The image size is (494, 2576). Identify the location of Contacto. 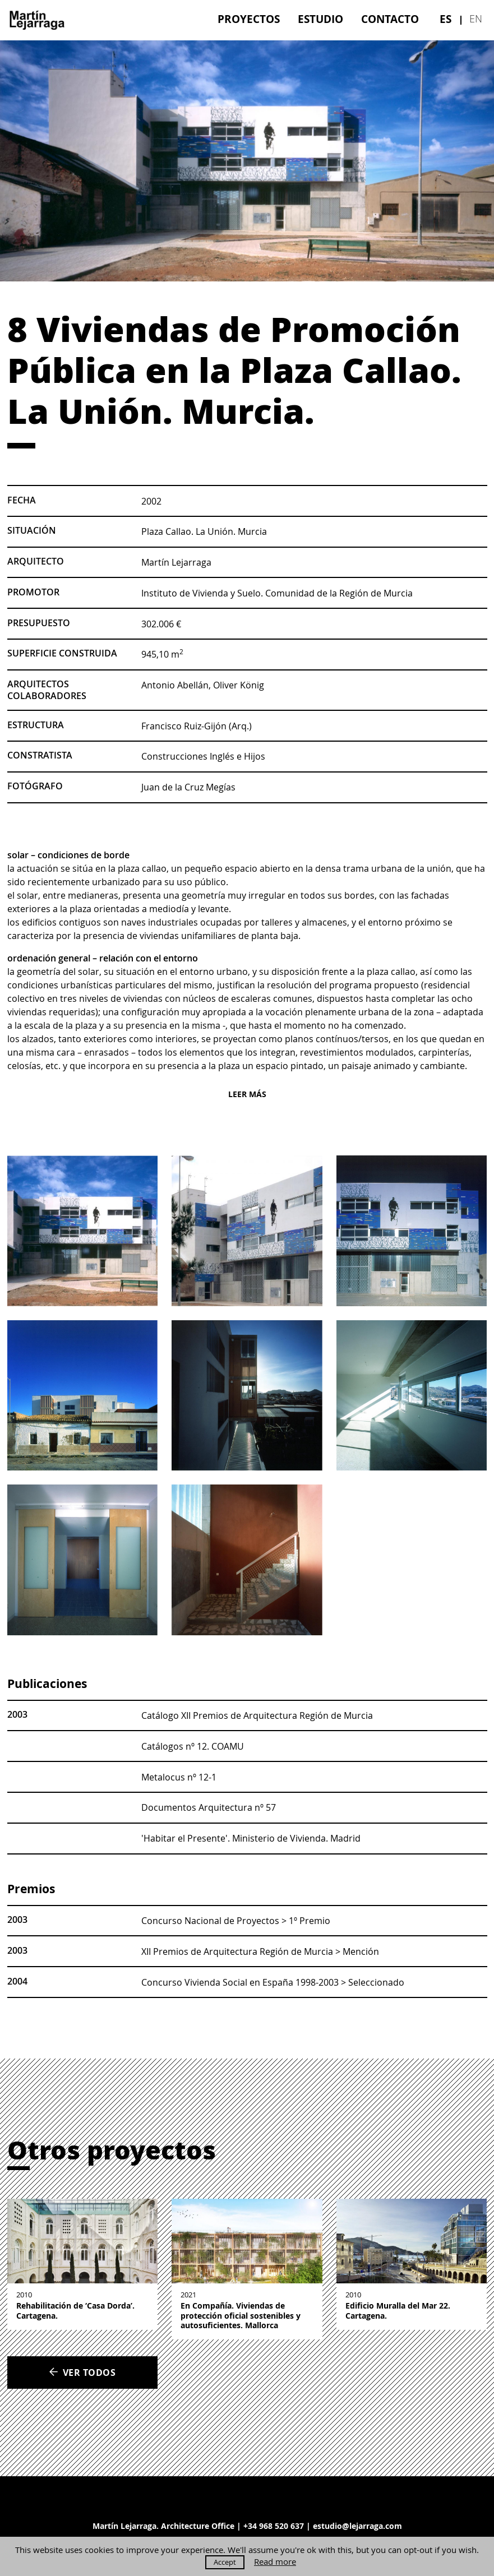
(390, 18).